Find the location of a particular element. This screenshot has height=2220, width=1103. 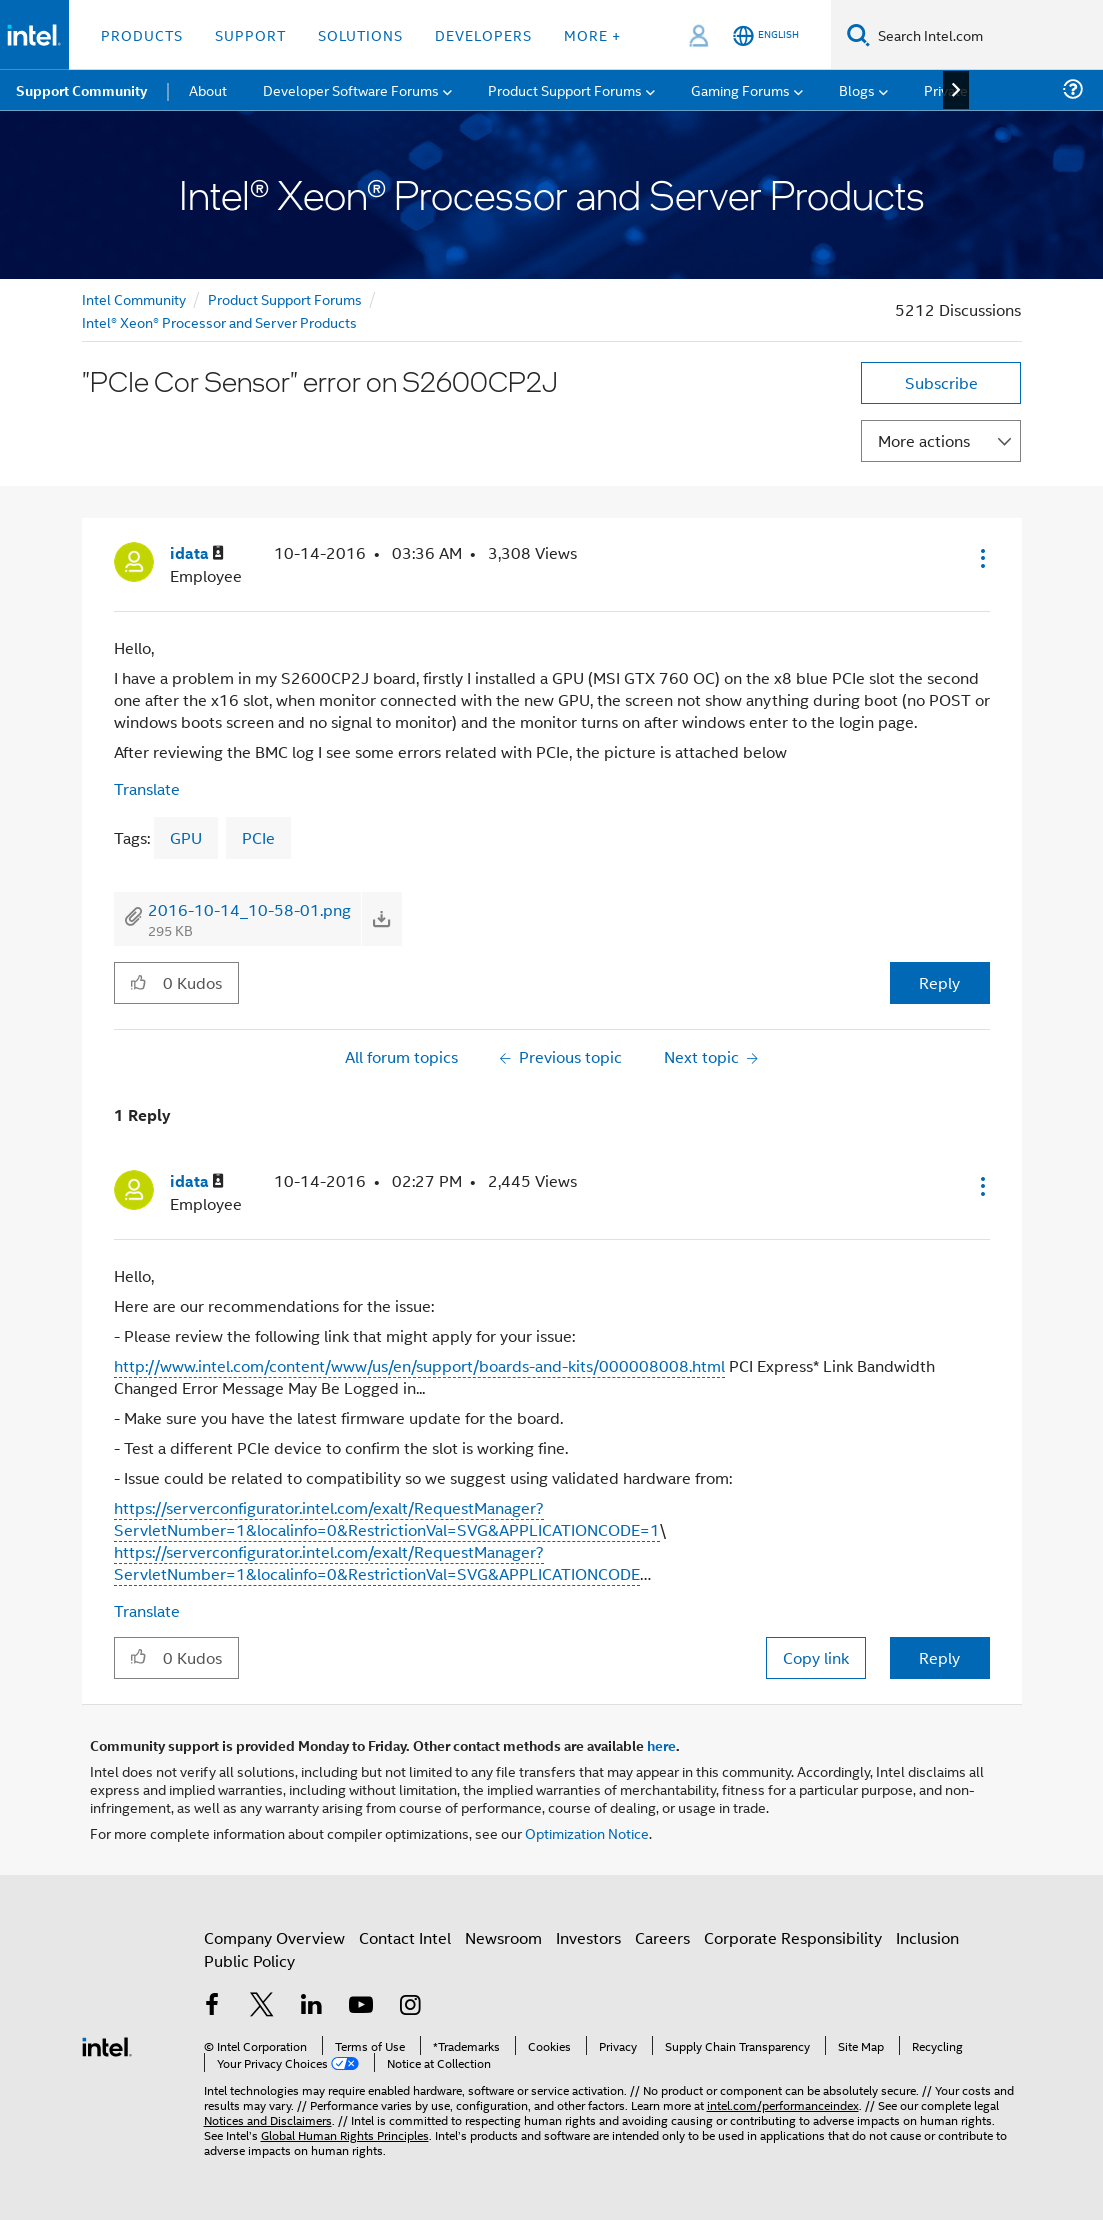

https://serverconfigurator.intel.com/exalt/RequestManager?ServletNumber=1&localinfo=0&RestrictionVal=SVG&APPLICATIONCODE is located at coordinates (377, 1562).